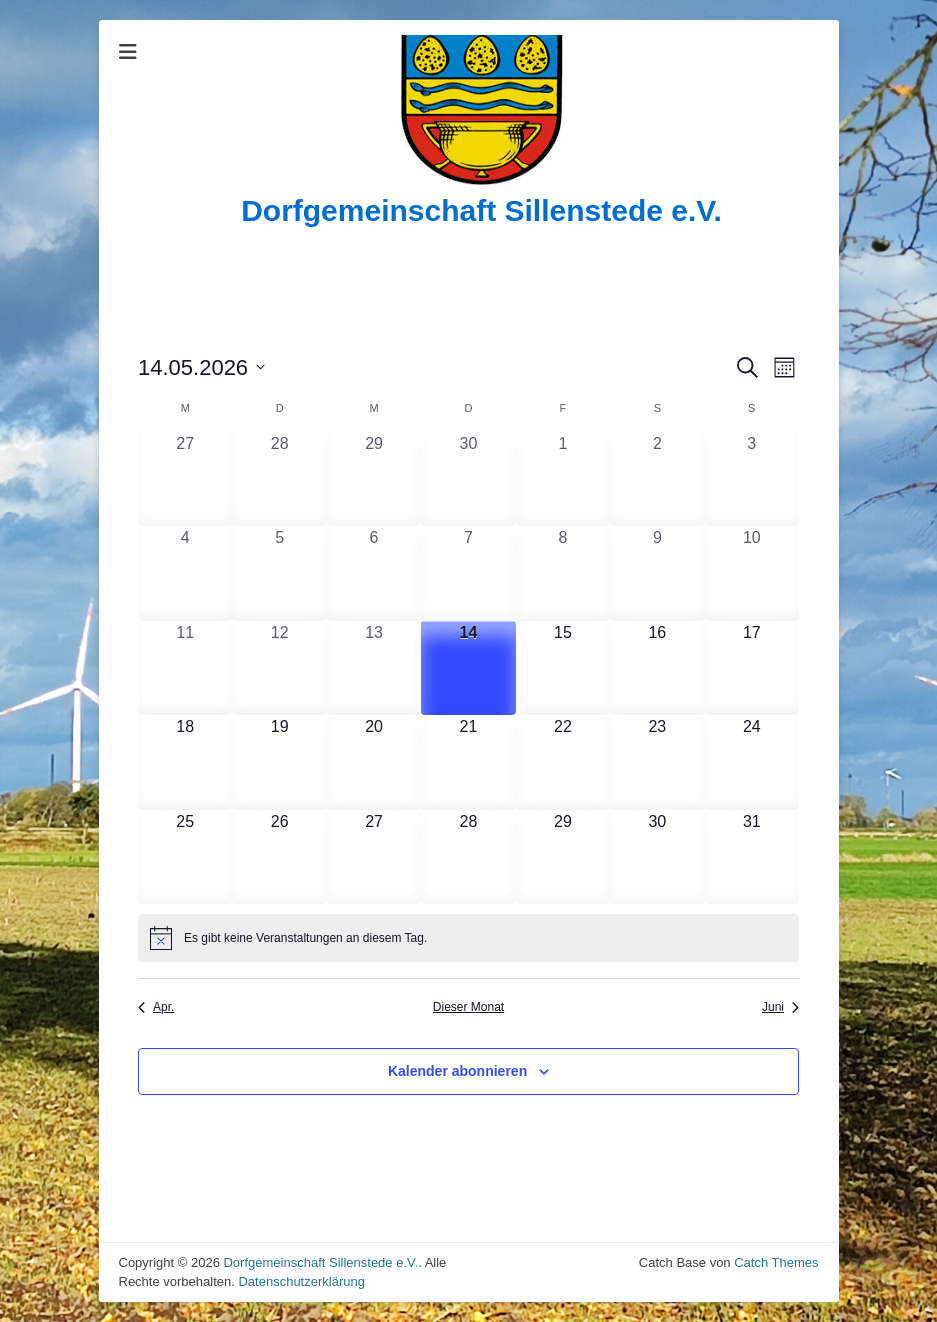 Image resolution: width=937 pixels, height=1322 pixels. What do you see at coordinates (374, 857) in the screenshot?
I see `[Mai 27, 0 Veranstaltungen, upcoming day]` at bounding box center [374, 857].